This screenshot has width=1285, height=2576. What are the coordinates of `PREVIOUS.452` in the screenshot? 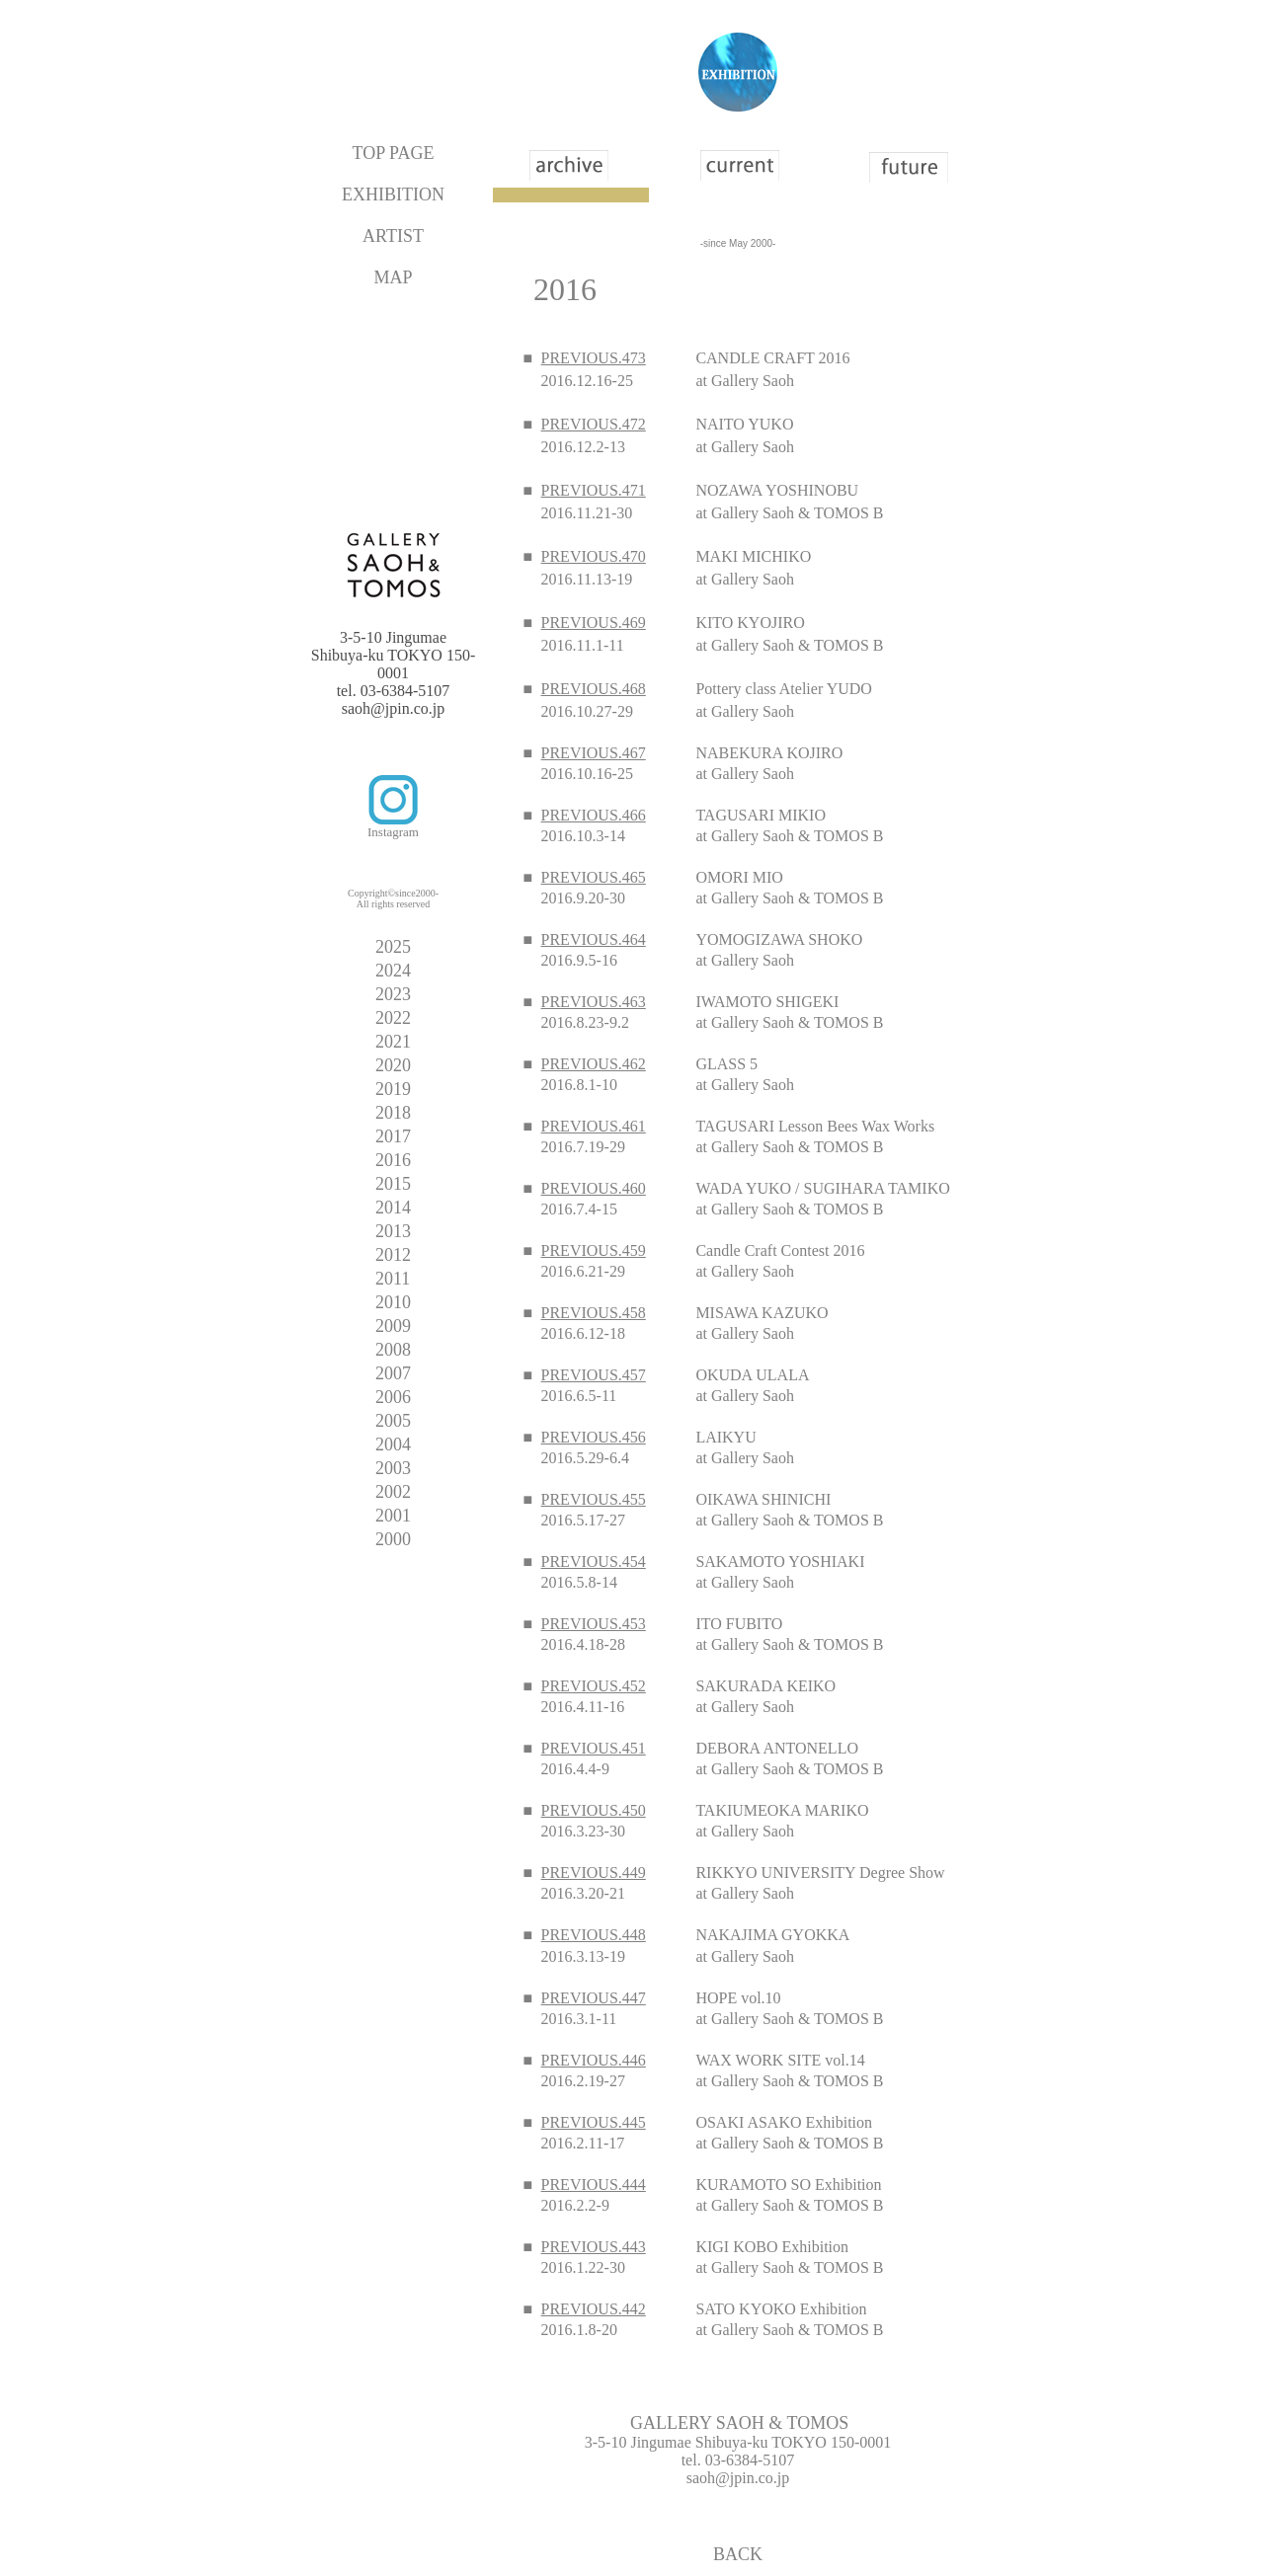 It's located at (593, 1686).